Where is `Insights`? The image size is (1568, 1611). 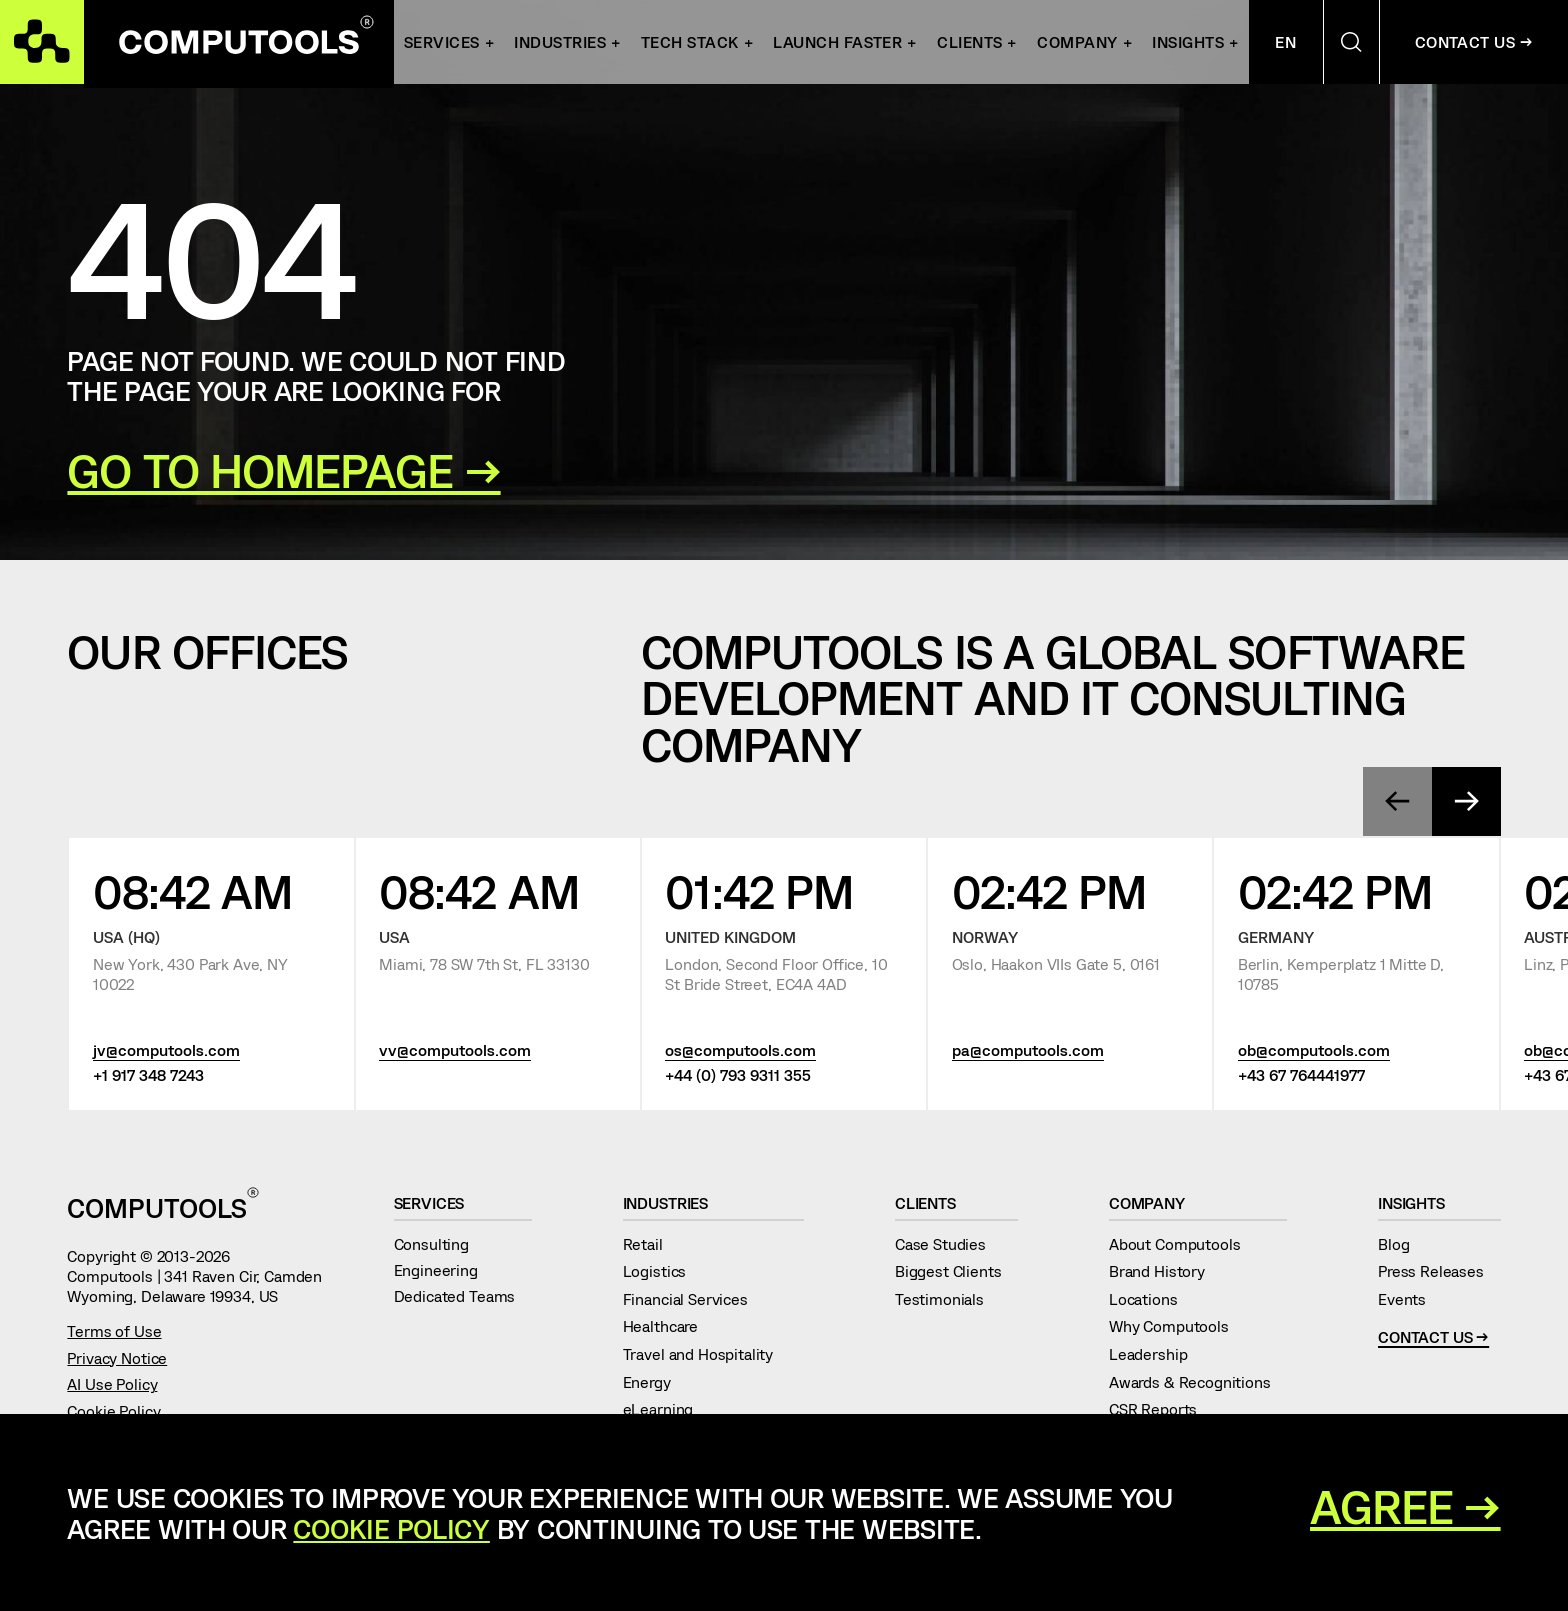
Insights is located at coordinates (1188, 41).